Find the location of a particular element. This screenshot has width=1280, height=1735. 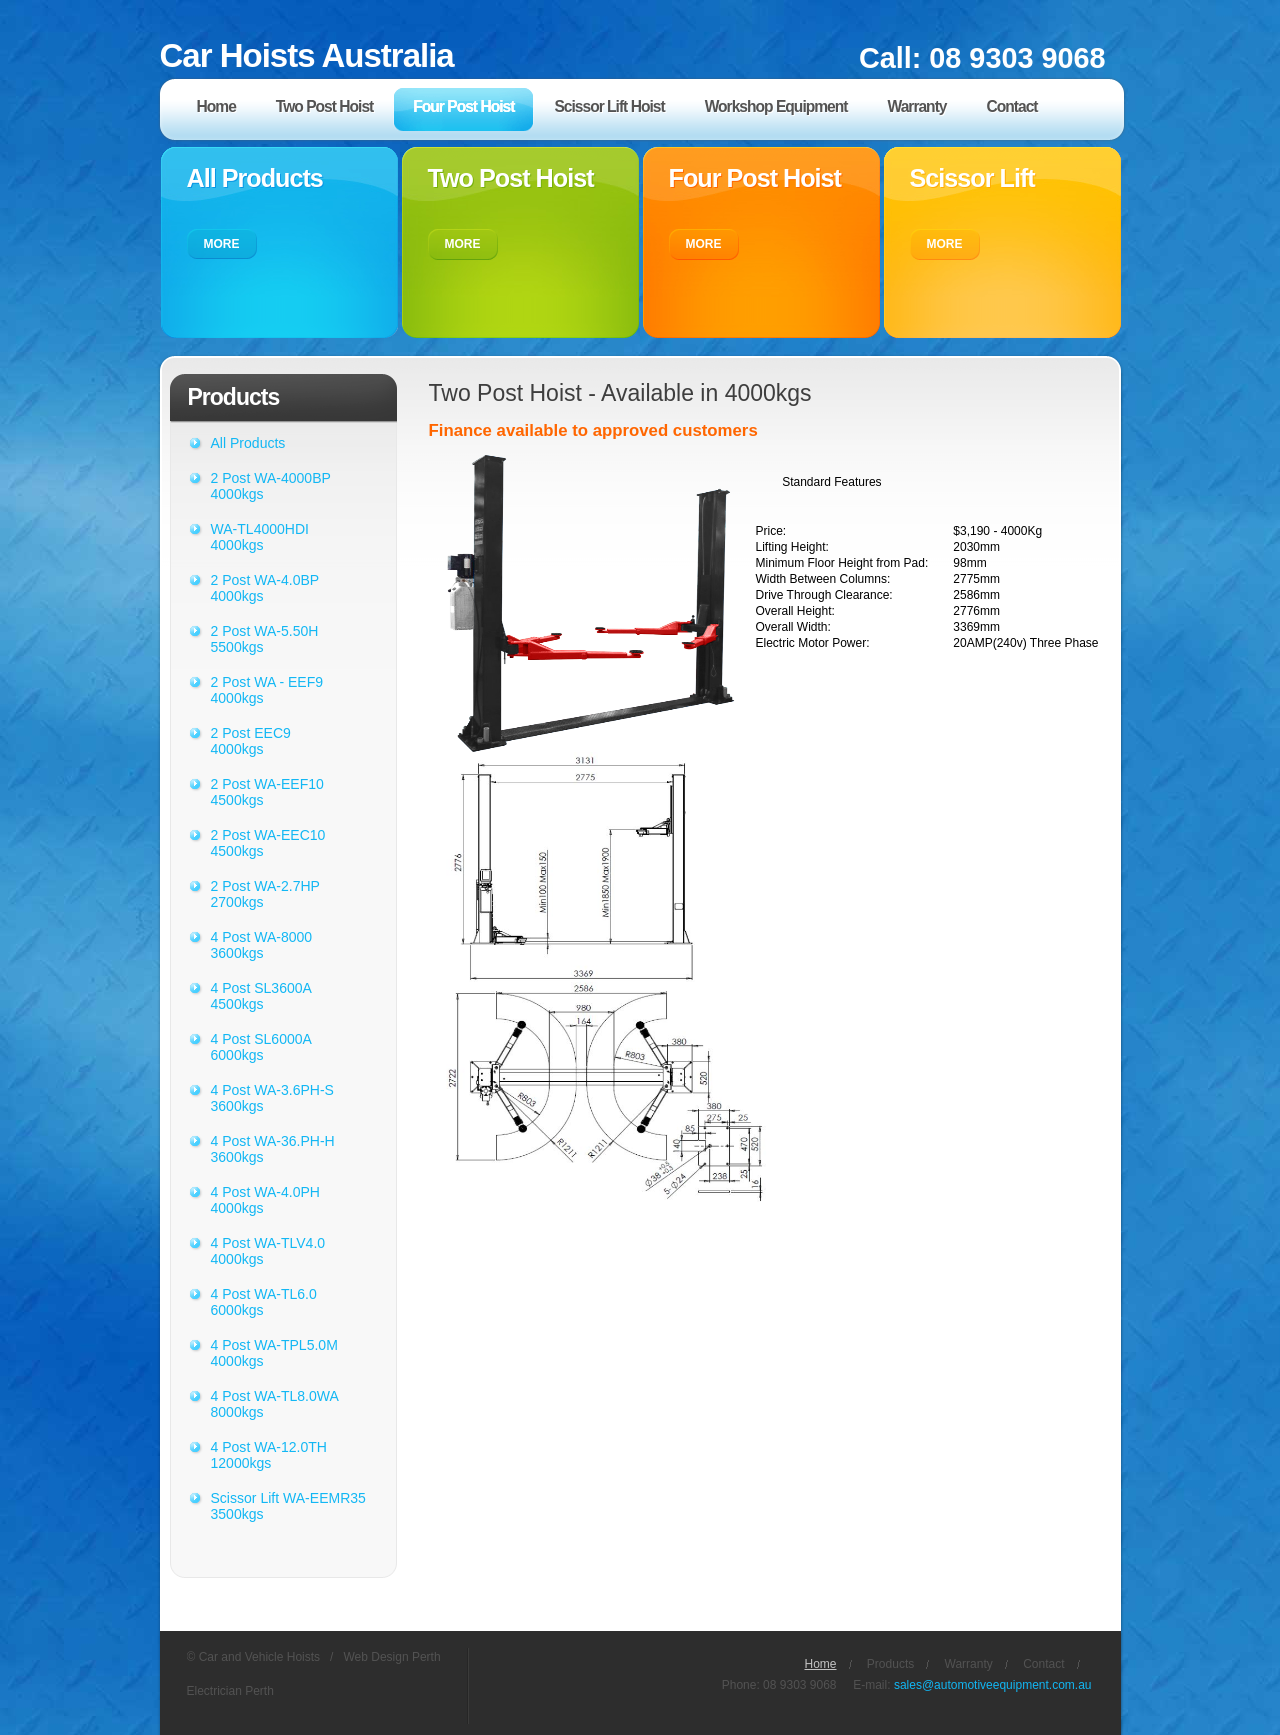

Web Design Perth is located at coordinates (391, 1657).